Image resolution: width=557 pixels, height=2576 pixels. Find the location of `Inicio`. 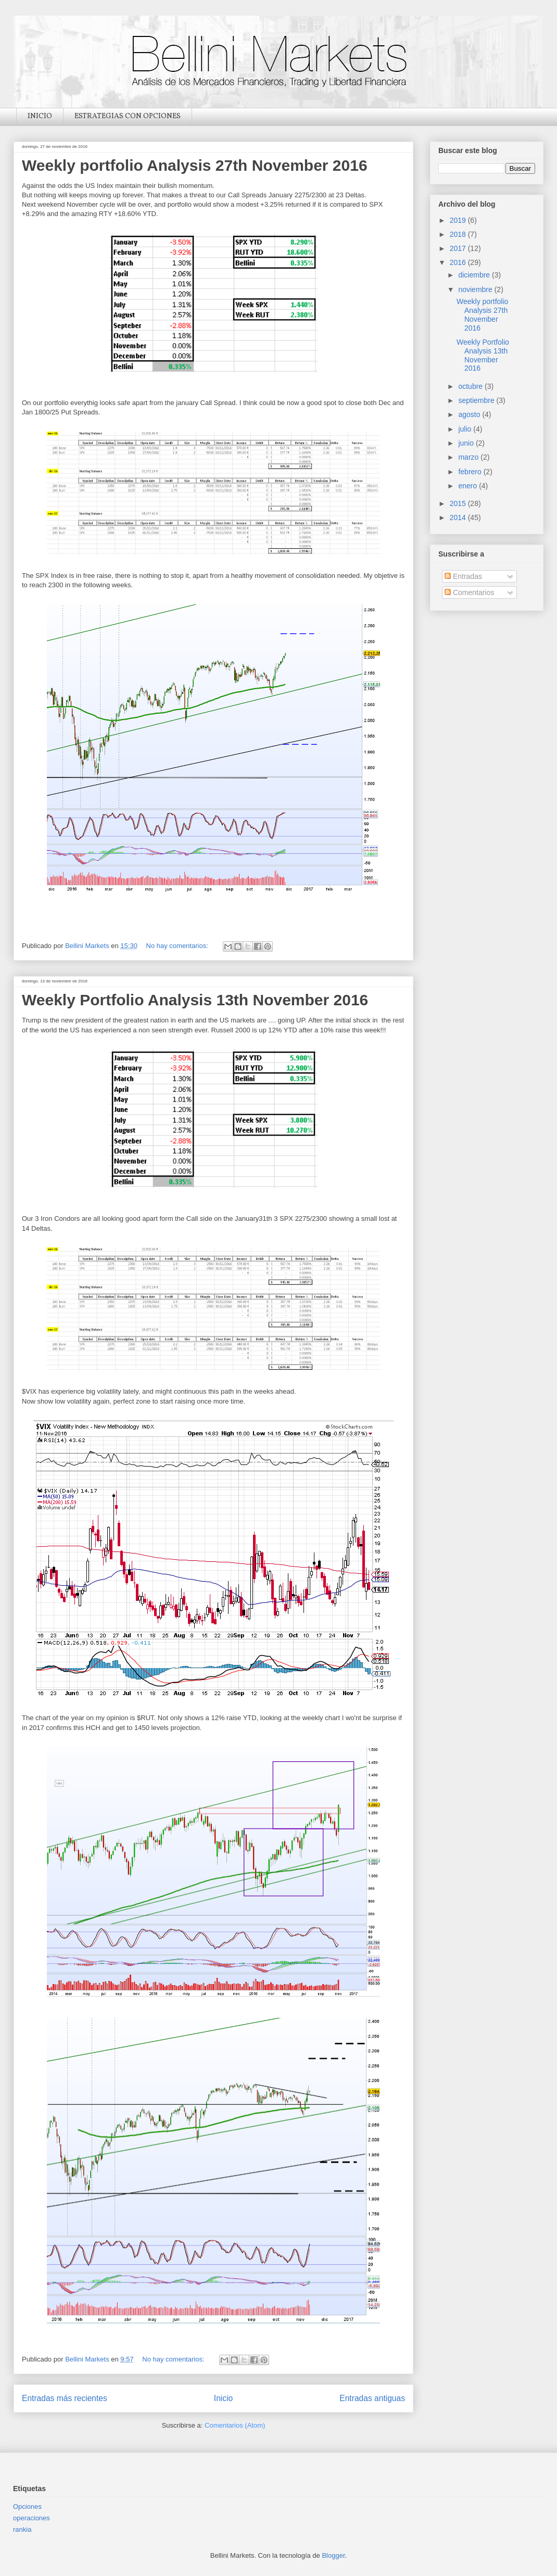

Inicio is located at coordinates (223, 2398).